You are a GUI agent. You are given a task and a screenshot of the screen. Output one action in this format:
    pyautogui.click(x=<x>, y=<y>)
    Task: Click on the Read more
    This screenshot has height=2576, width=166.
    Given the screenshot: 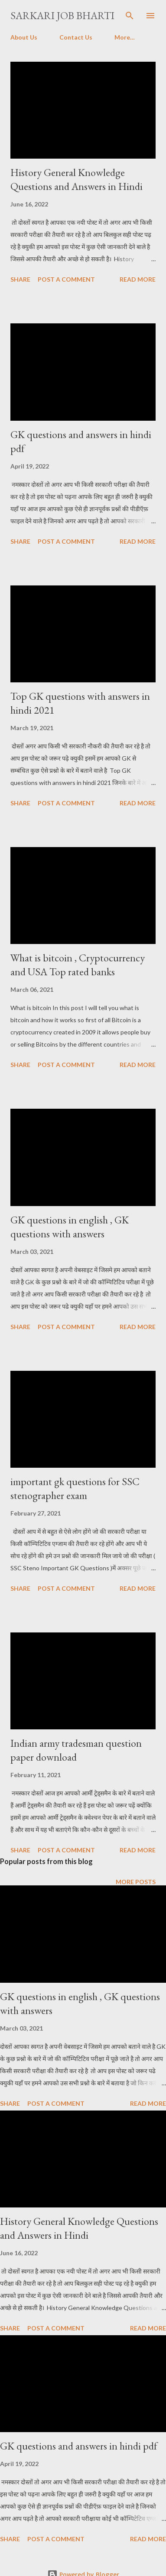 What is the action you would take?
    pyautogui.click(x=138, y=279)
    